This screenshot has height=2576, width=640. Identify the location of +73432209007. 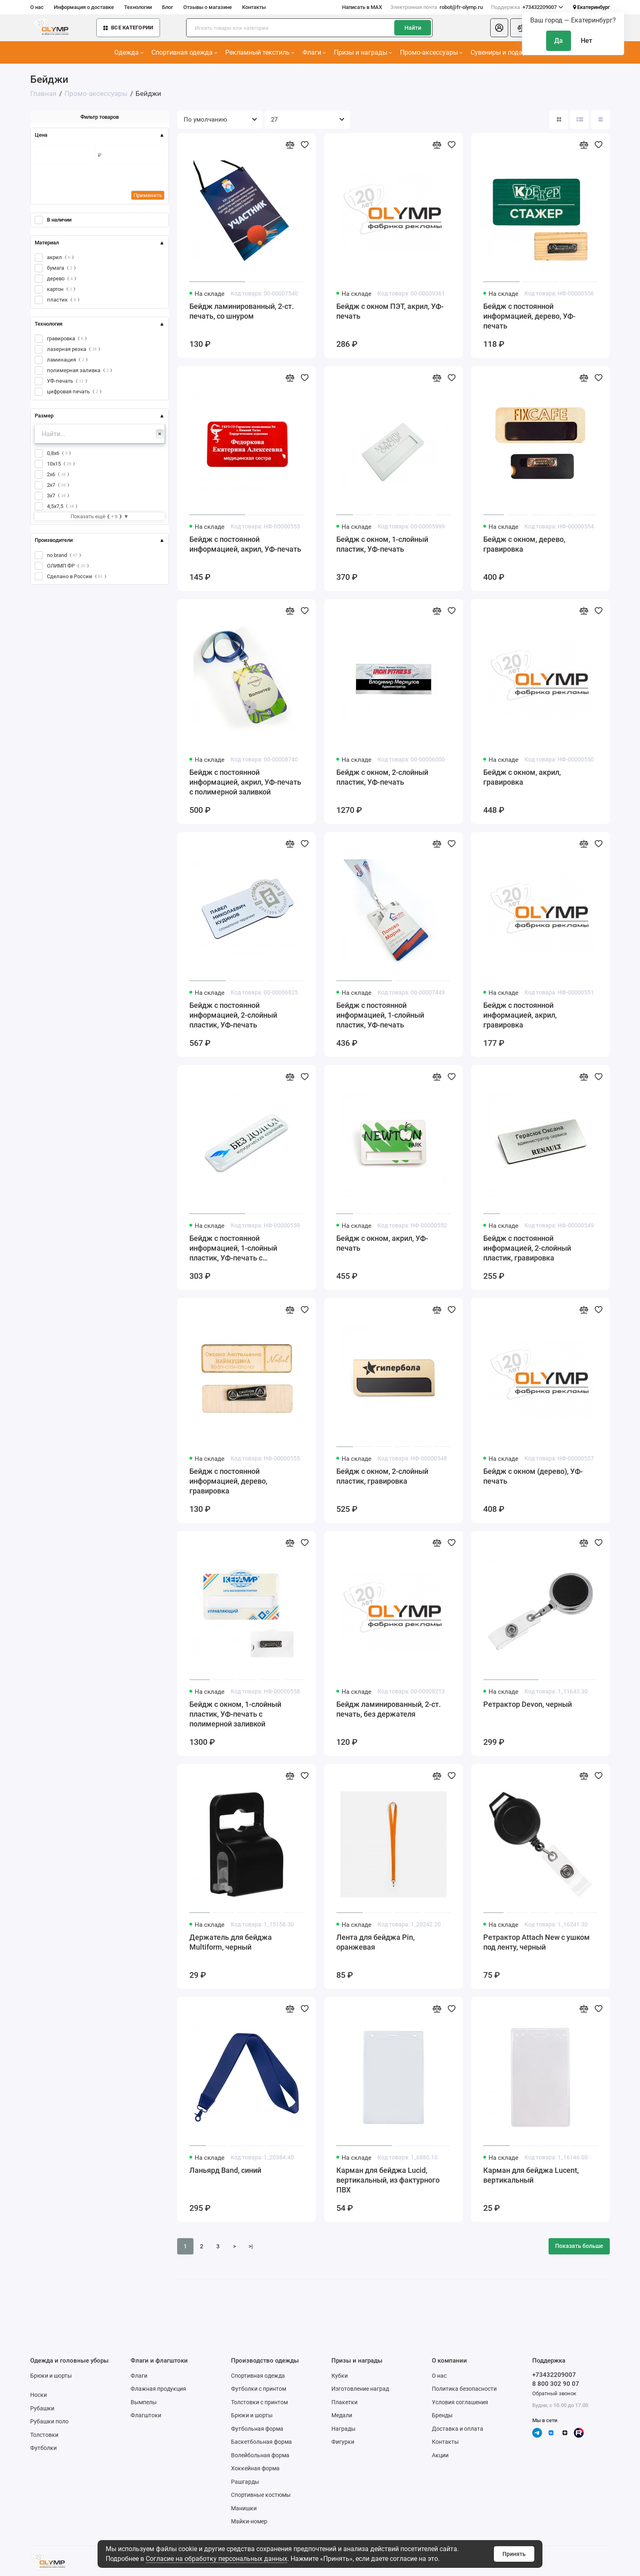
(527, 7).